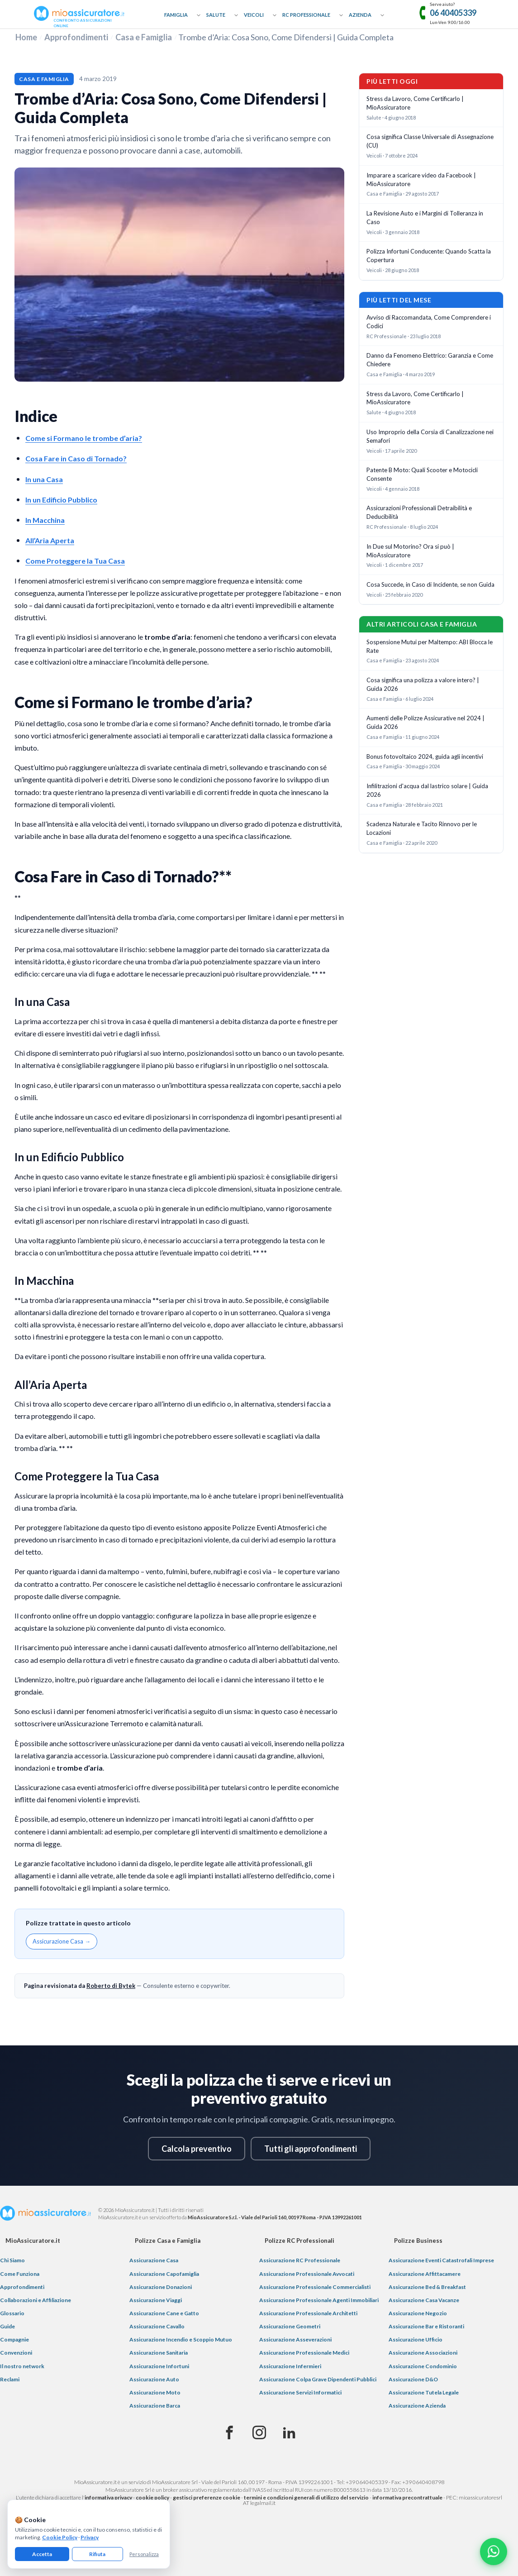 The width and height of the screenshot is (518, 2576). Describe the element at coordinates (90, 2537) in the screenshot. I see `Privacy` at that location.